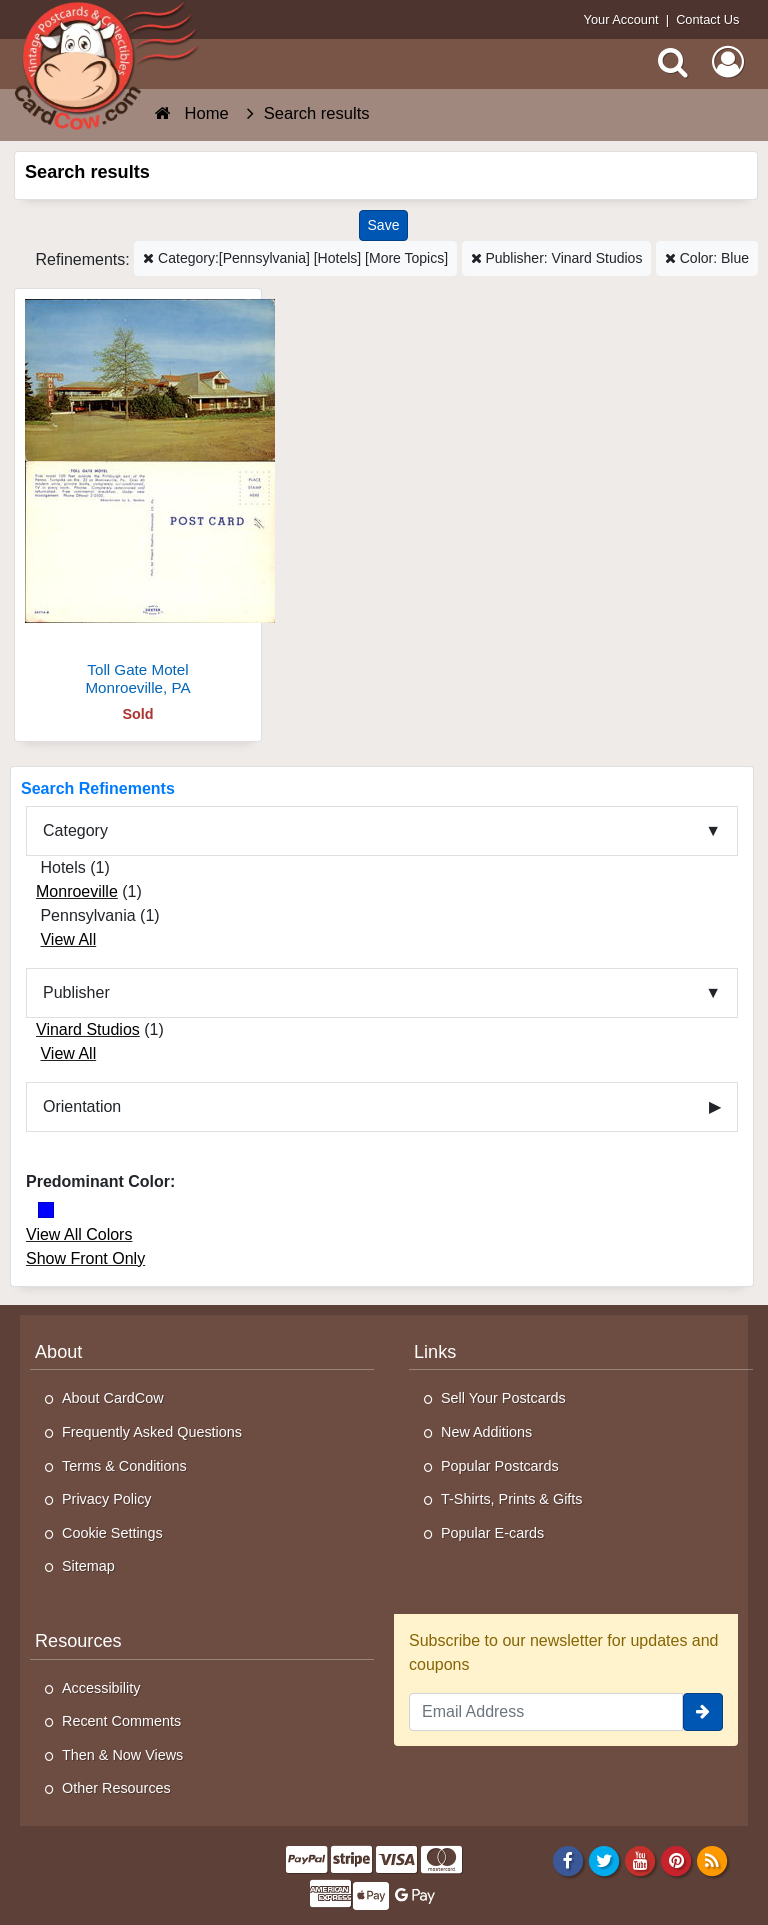 The image size is (768, 1925). What do you see at coordinates (500, 1466) in the screenshot?
I see `Popular Postcards` at bounding box center [500, 1466].